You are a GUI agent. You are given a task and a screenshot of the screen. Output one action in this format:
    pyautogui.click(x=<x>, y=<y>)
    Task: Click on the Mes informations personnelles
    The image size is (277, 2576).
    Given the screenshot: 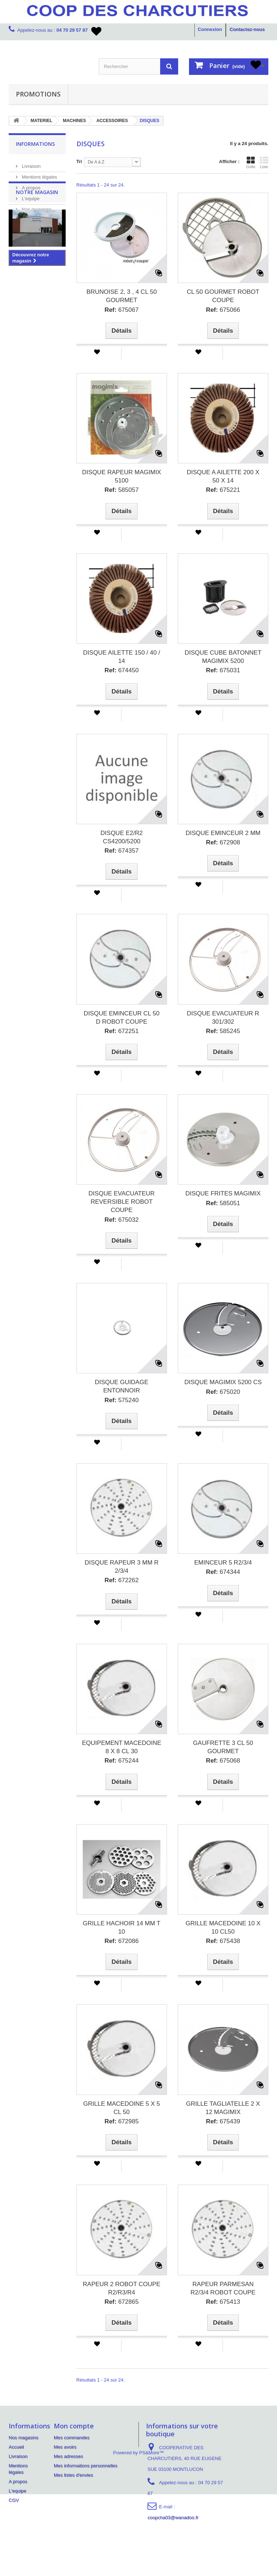 What is the action you would take?
    pyautogui.click(x=85, y=2465)
    